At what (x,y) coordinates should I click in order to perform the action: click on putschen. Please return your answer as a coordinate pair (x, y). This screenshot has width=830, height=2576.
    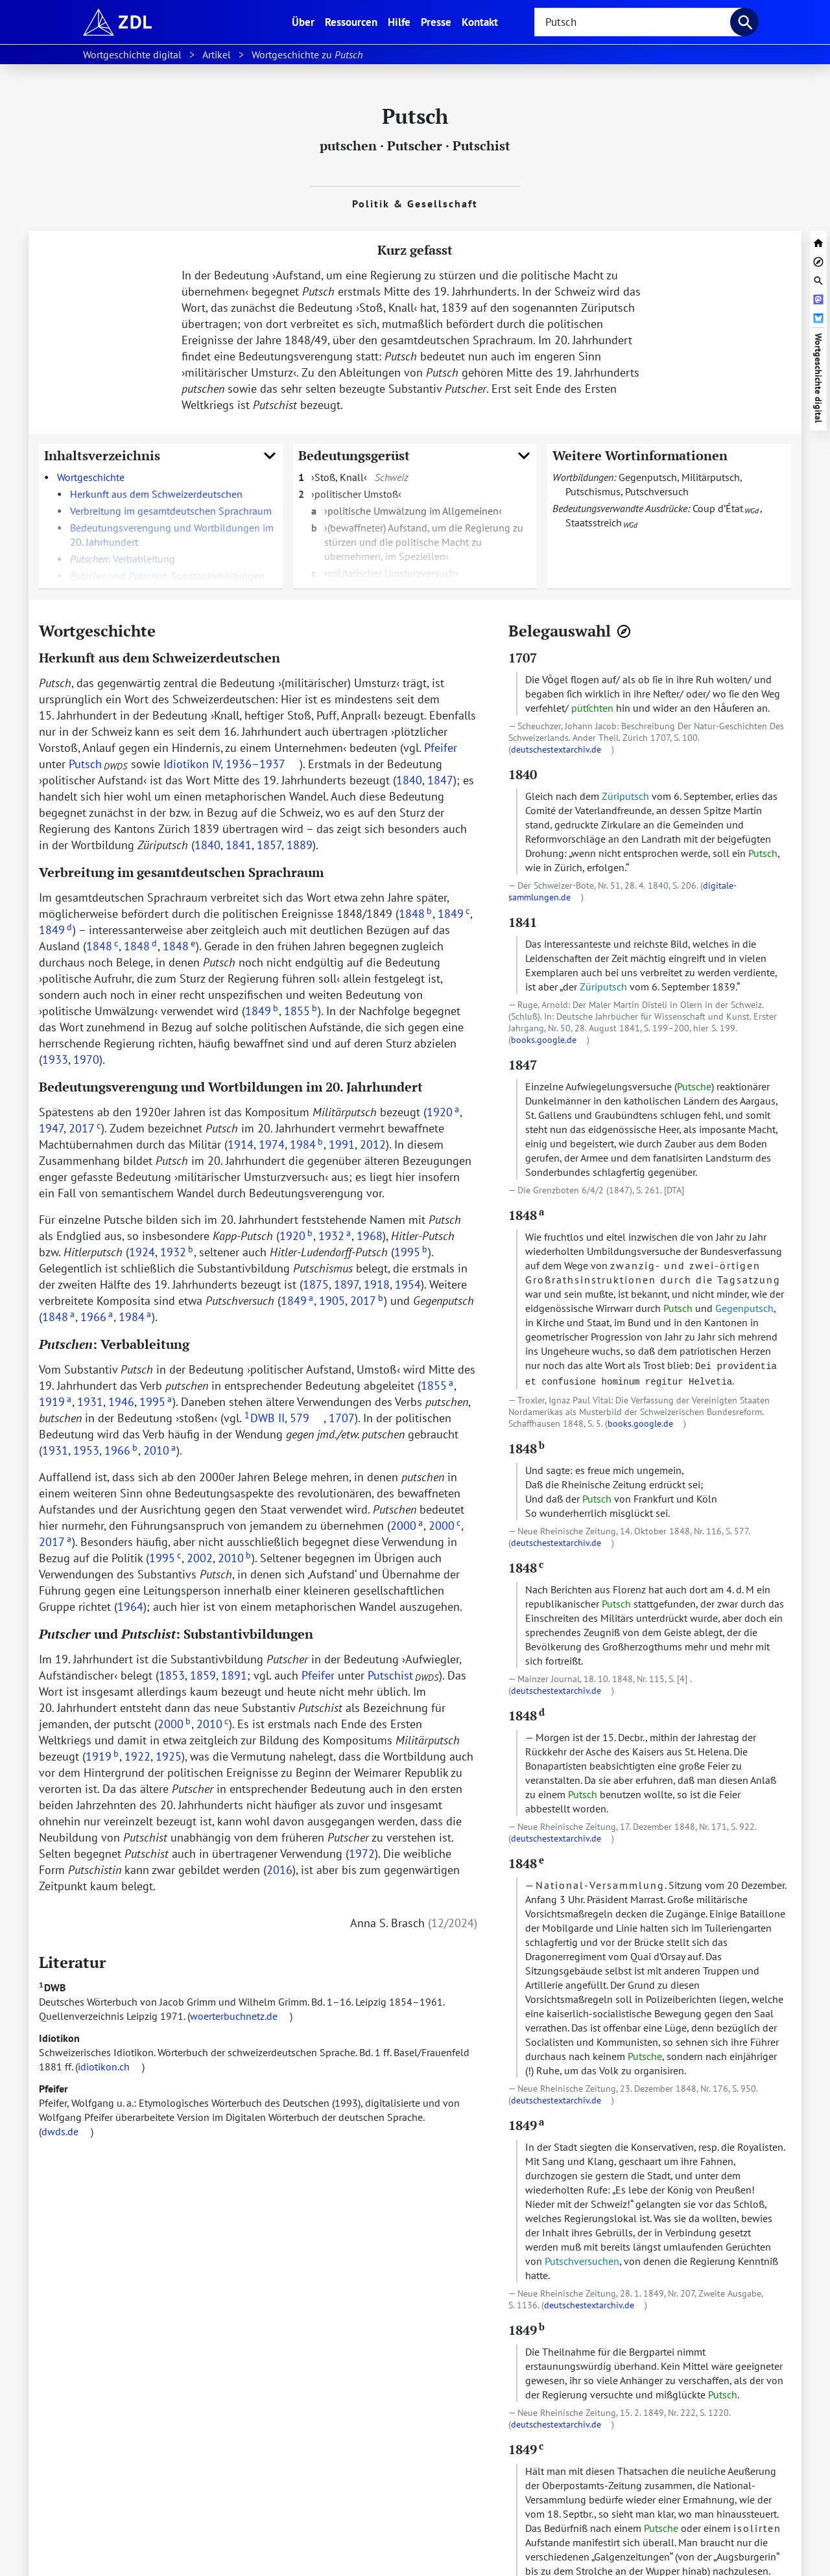
    Looking at the image, I should click on (348, 145).